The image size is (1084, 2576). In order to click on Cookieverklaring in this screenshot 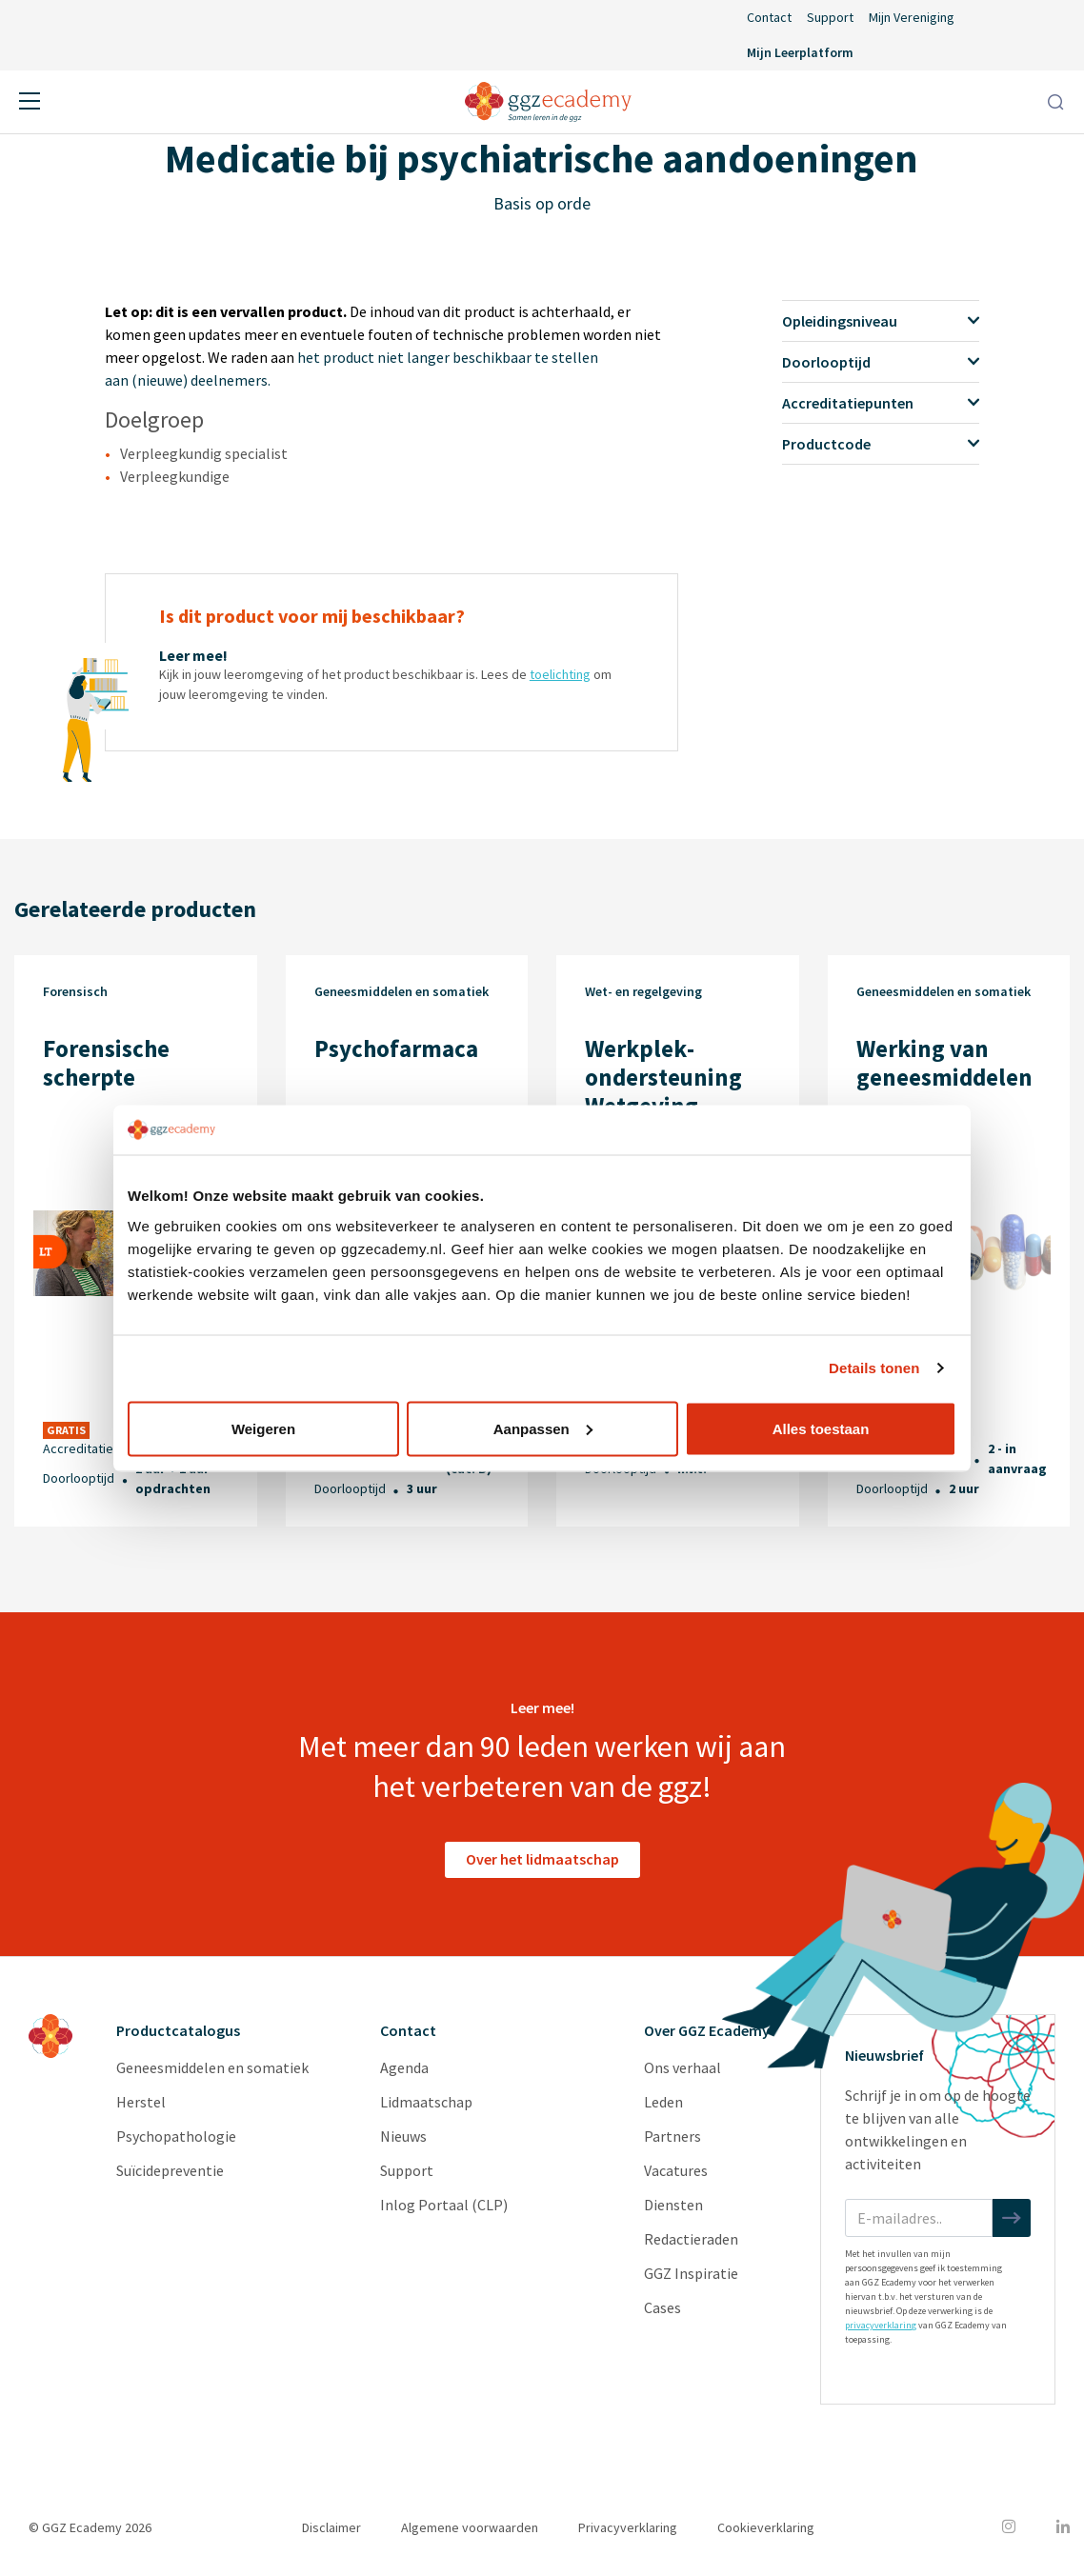, I will do `click(765, 2527)`.